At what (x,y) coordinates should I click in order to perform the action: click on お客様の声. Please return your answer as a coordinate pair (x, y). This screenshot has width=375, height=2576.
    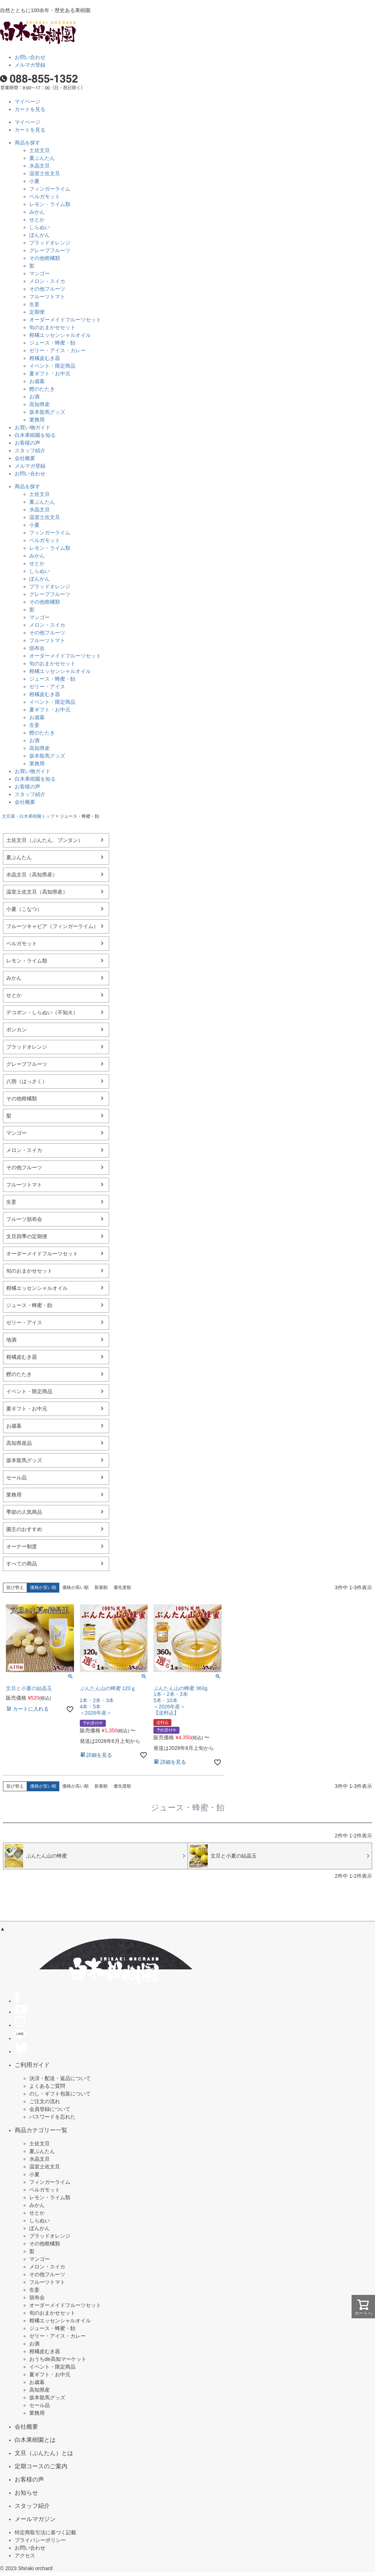
    Looking at the image, I should click on (27, 443).